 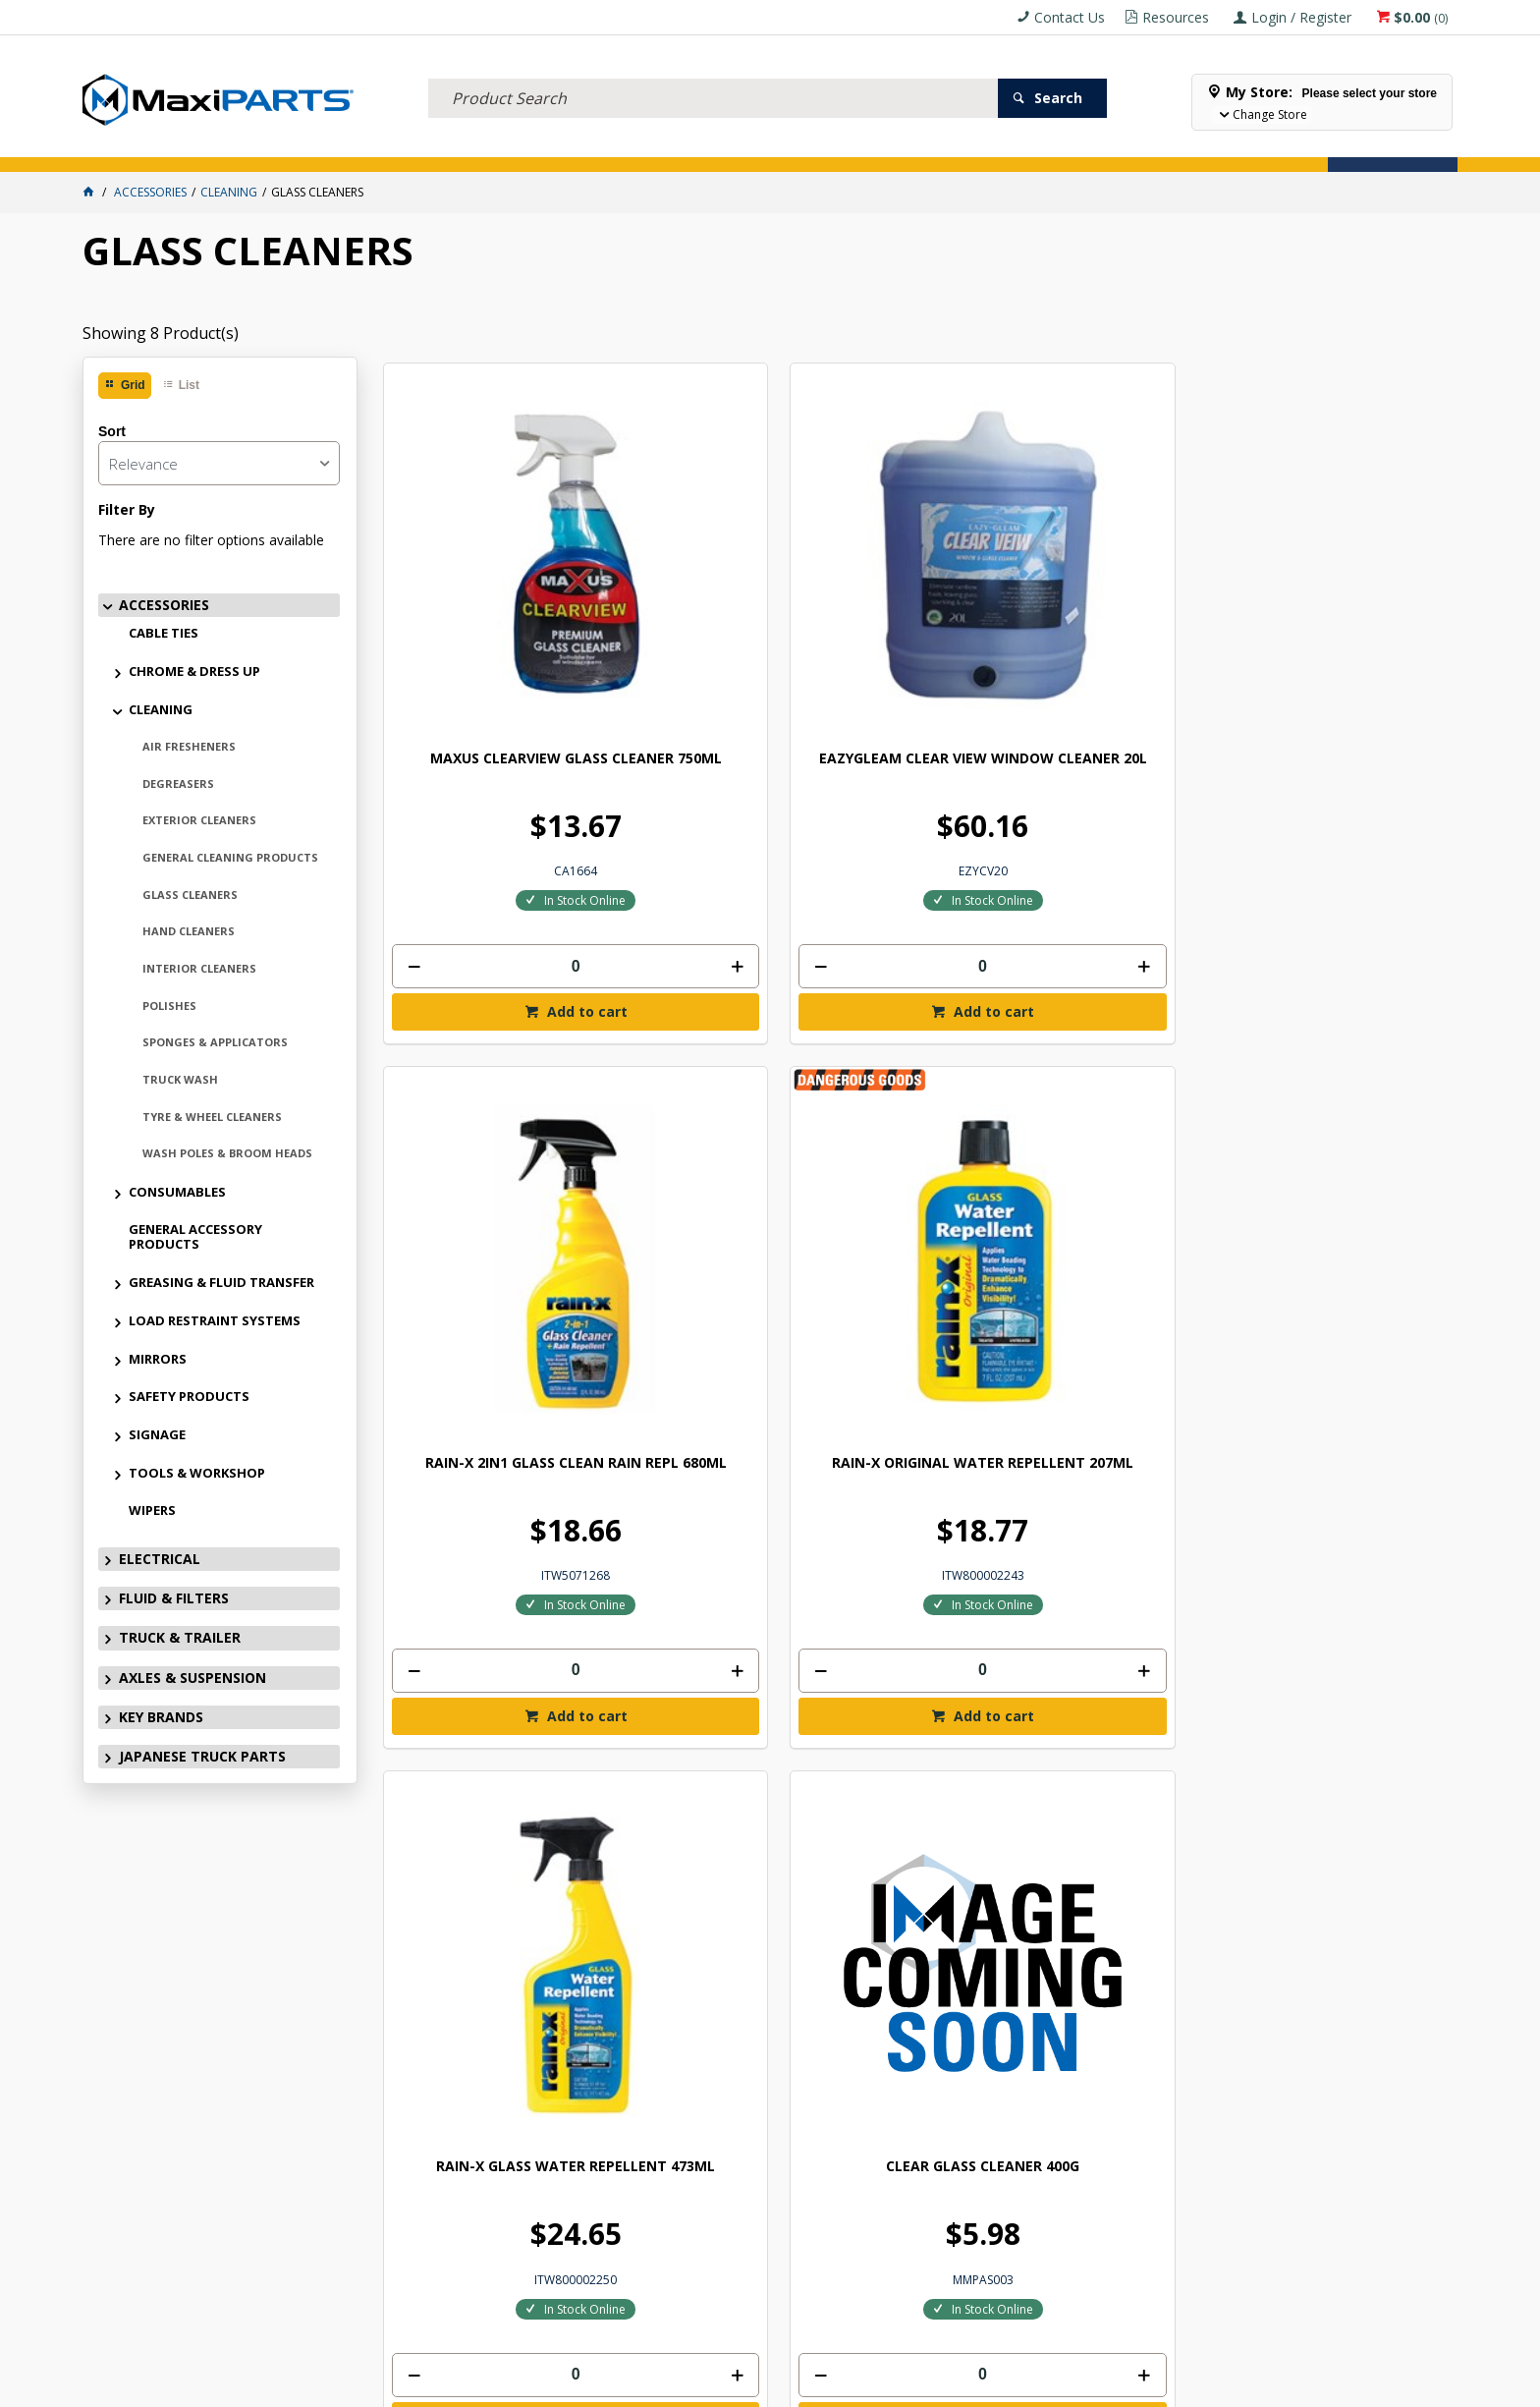 What do you see at coordinates (163, 633) in the screenshot?
I see `CABLE TIES` at bounding box center [163, 633].